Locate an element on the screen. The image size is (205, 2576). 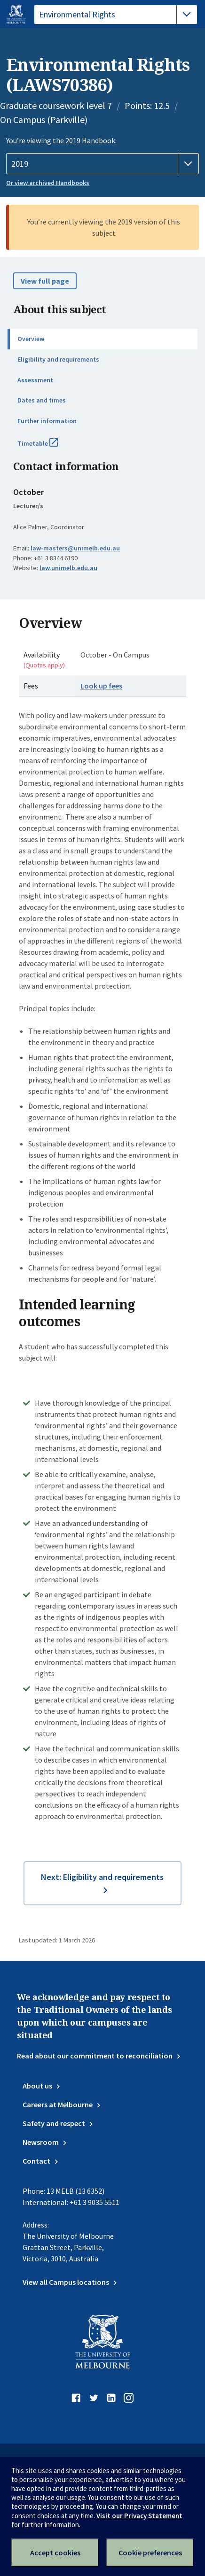
Eligibility and requirements is located at coordinates (58, 359).